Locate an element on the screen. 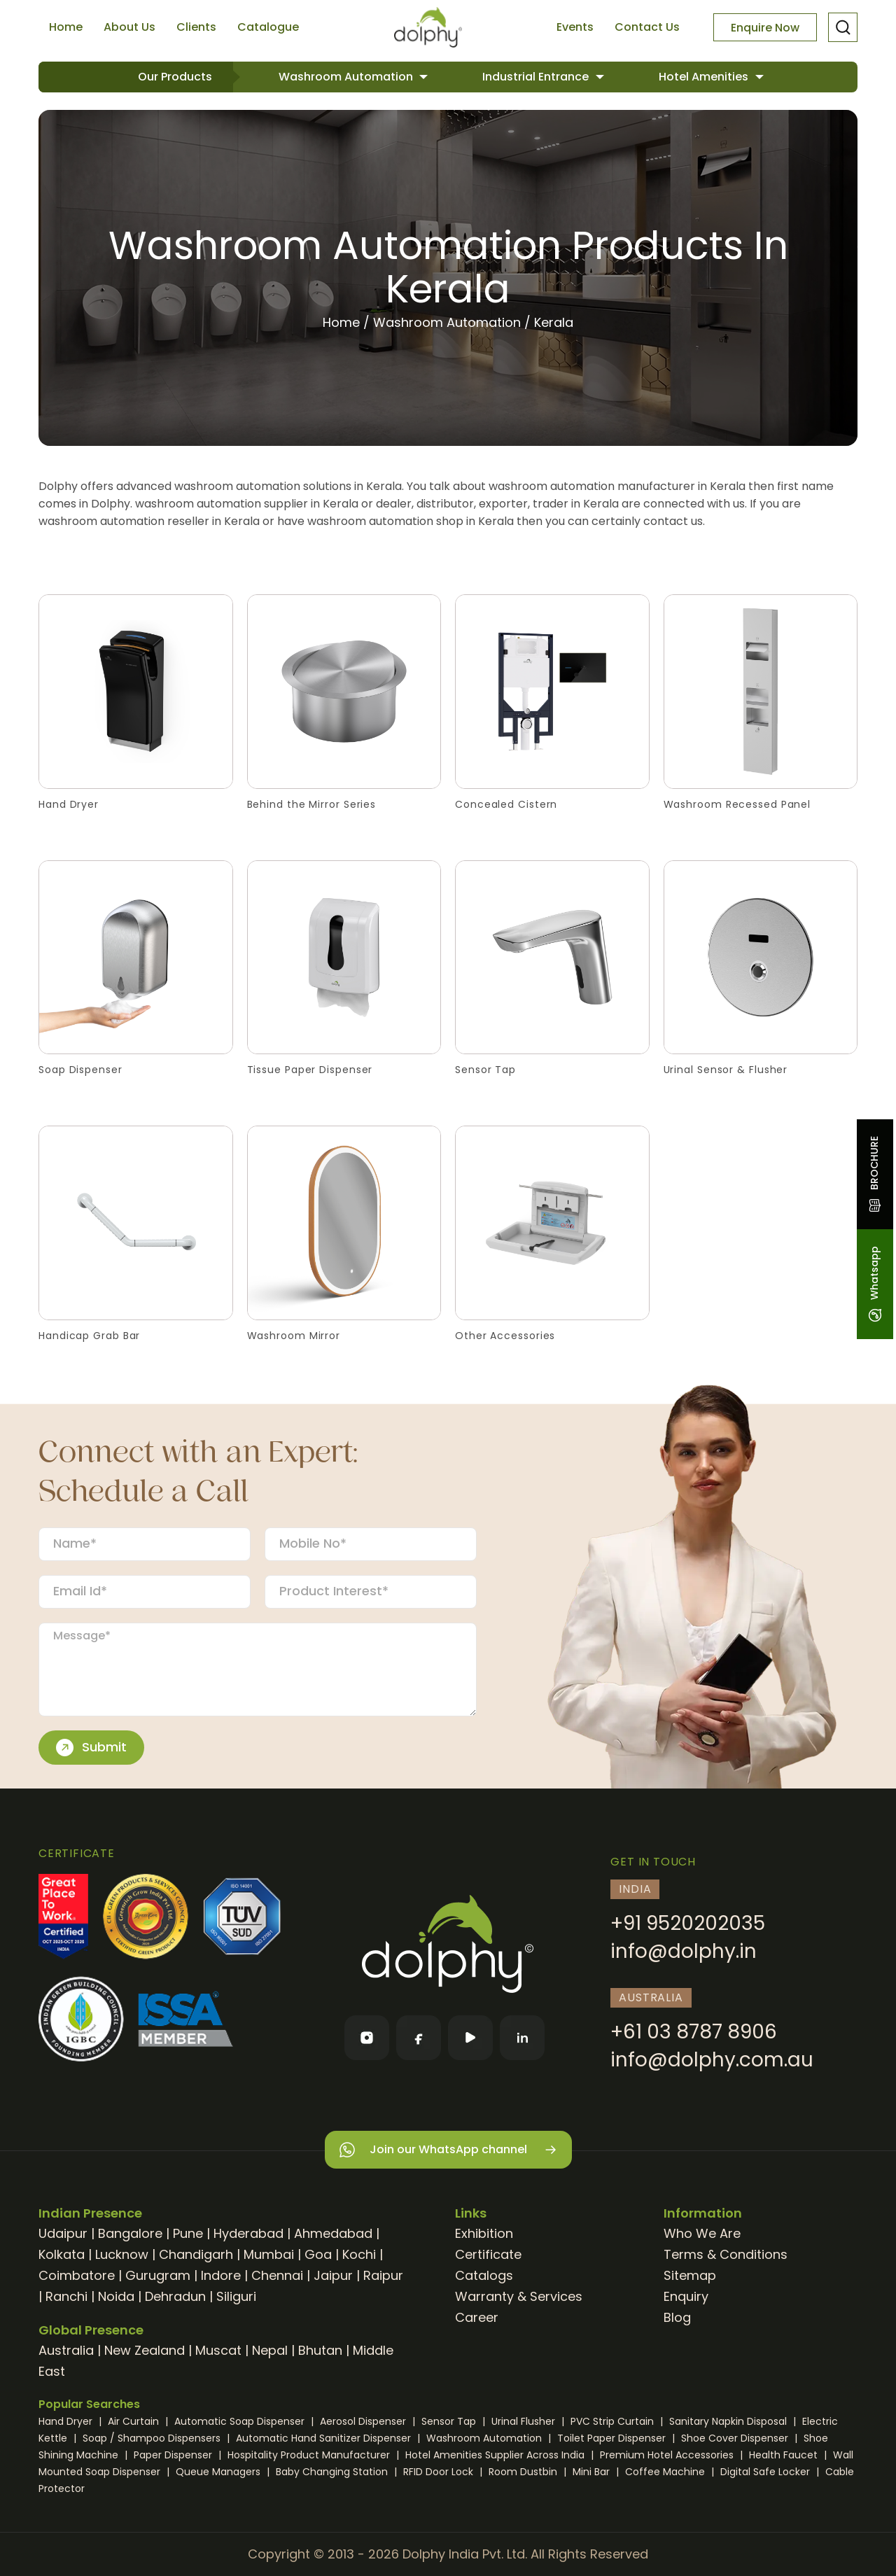  Noida is located at coordinates (116, 2296).